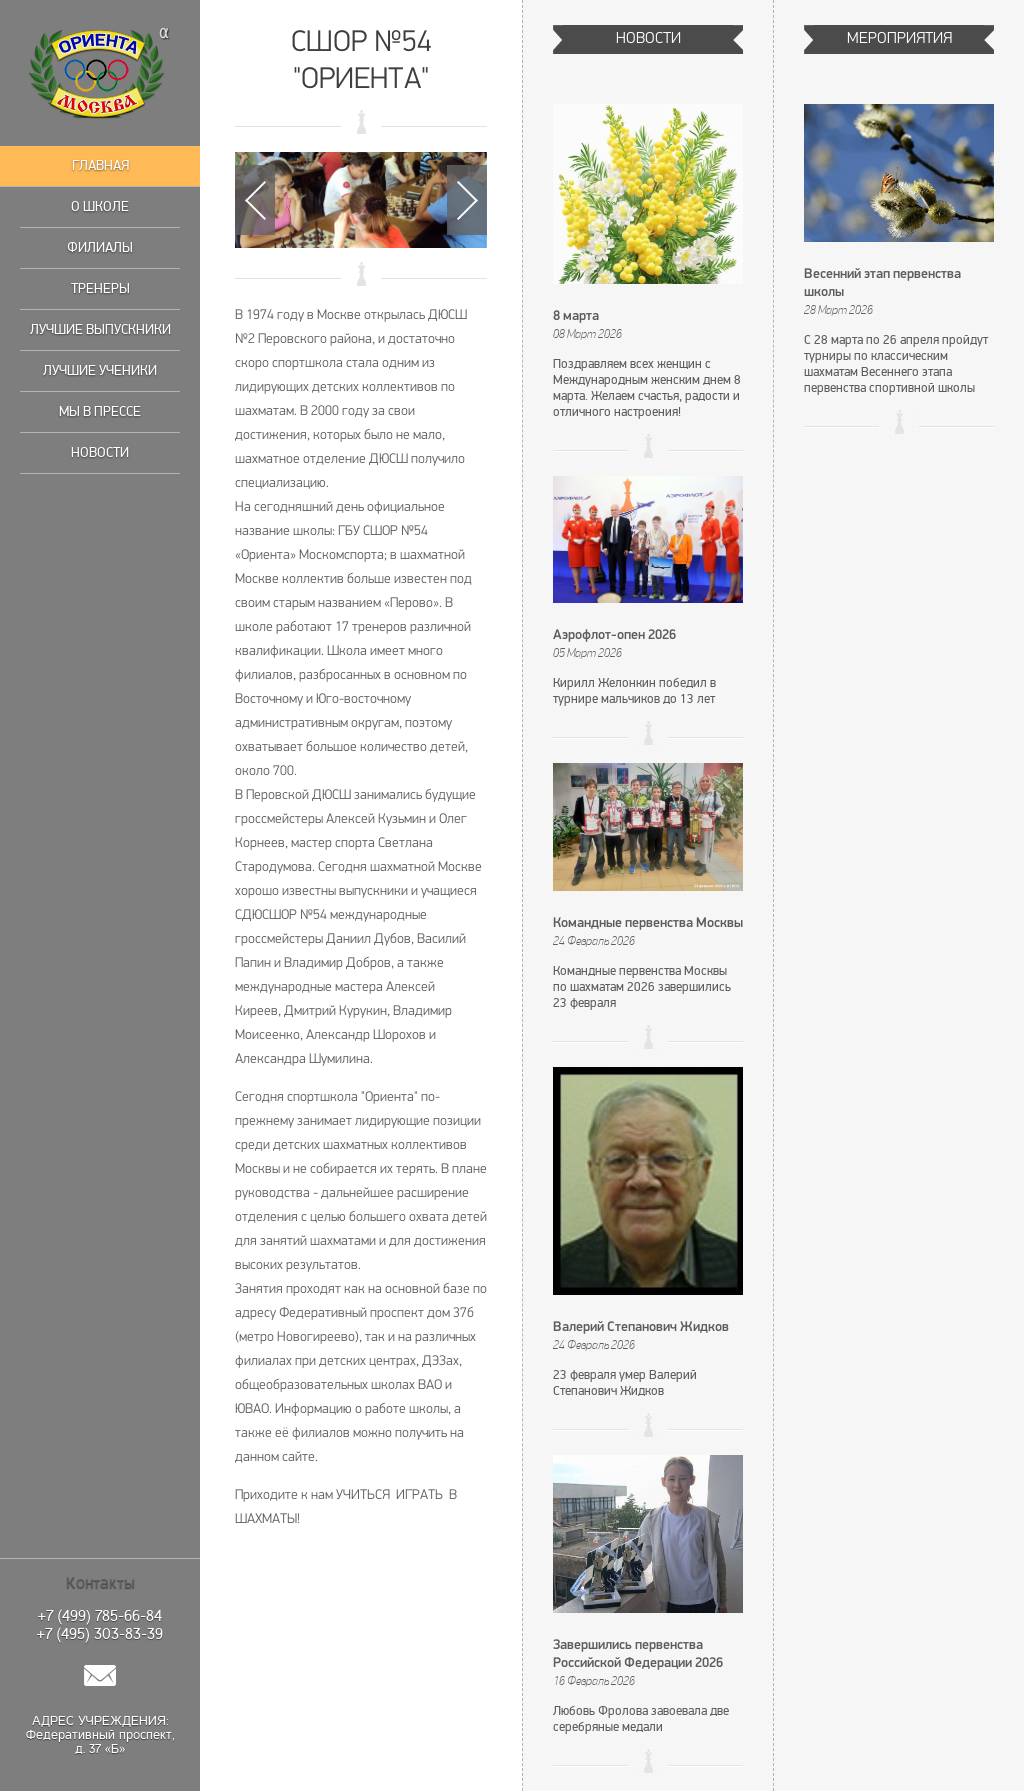  Describe the element at coordinates (100, 411) in the screenshot. I see `Мы в прессе` at that location.